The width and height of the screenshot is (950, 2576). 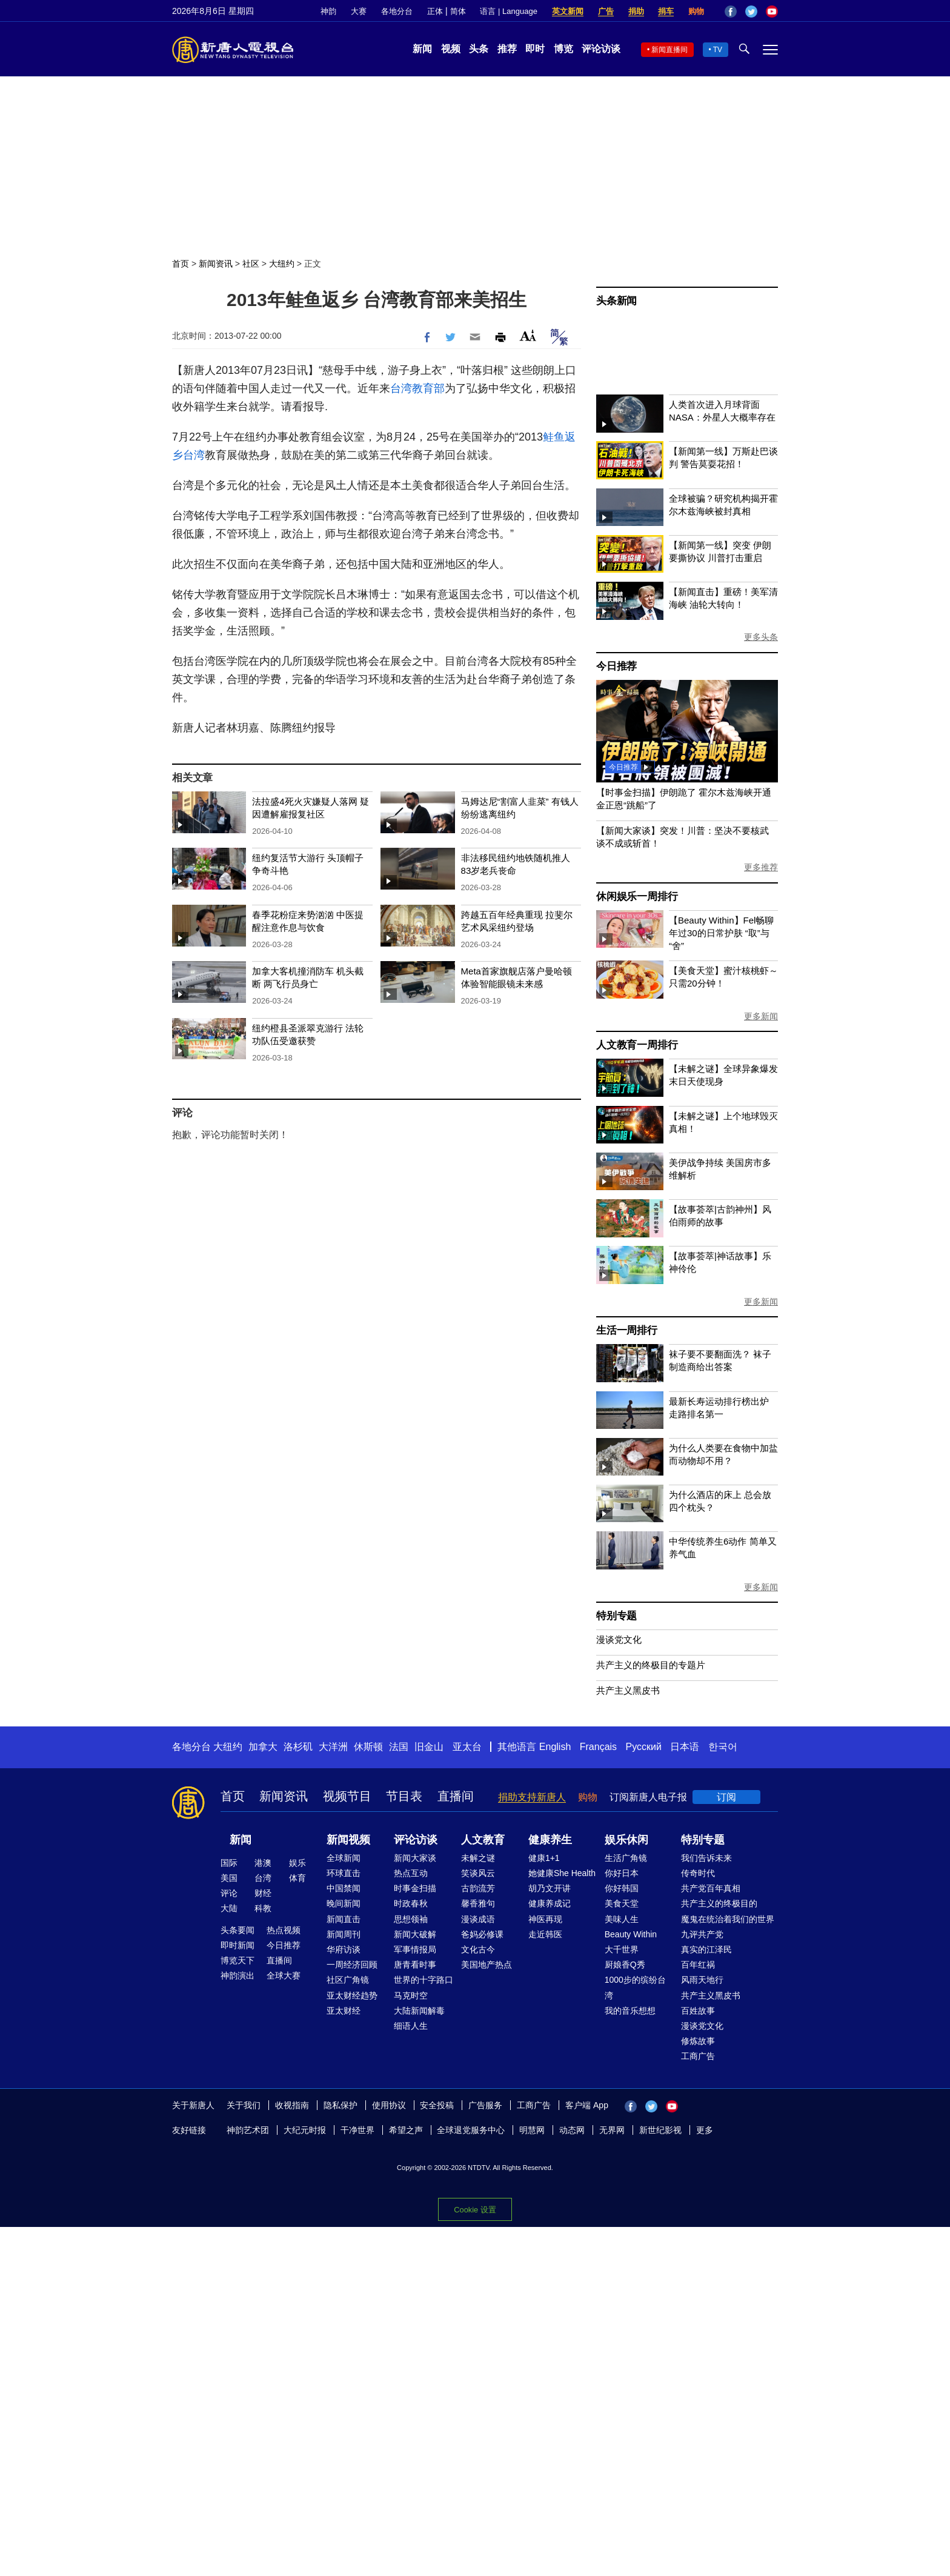 What do you see at coordinates (478, 1919) in the screenshot?
I see `漫谈成语` at bounding box center [478, 1919].